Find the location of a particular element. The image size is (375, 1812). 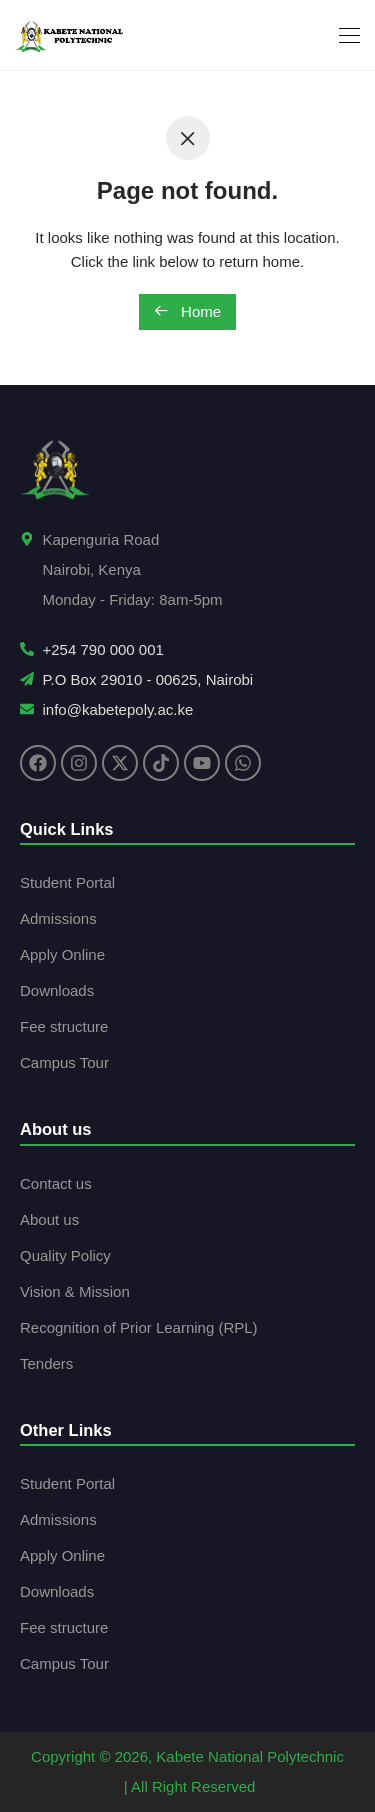

Home is located at coordinates (187, 311).